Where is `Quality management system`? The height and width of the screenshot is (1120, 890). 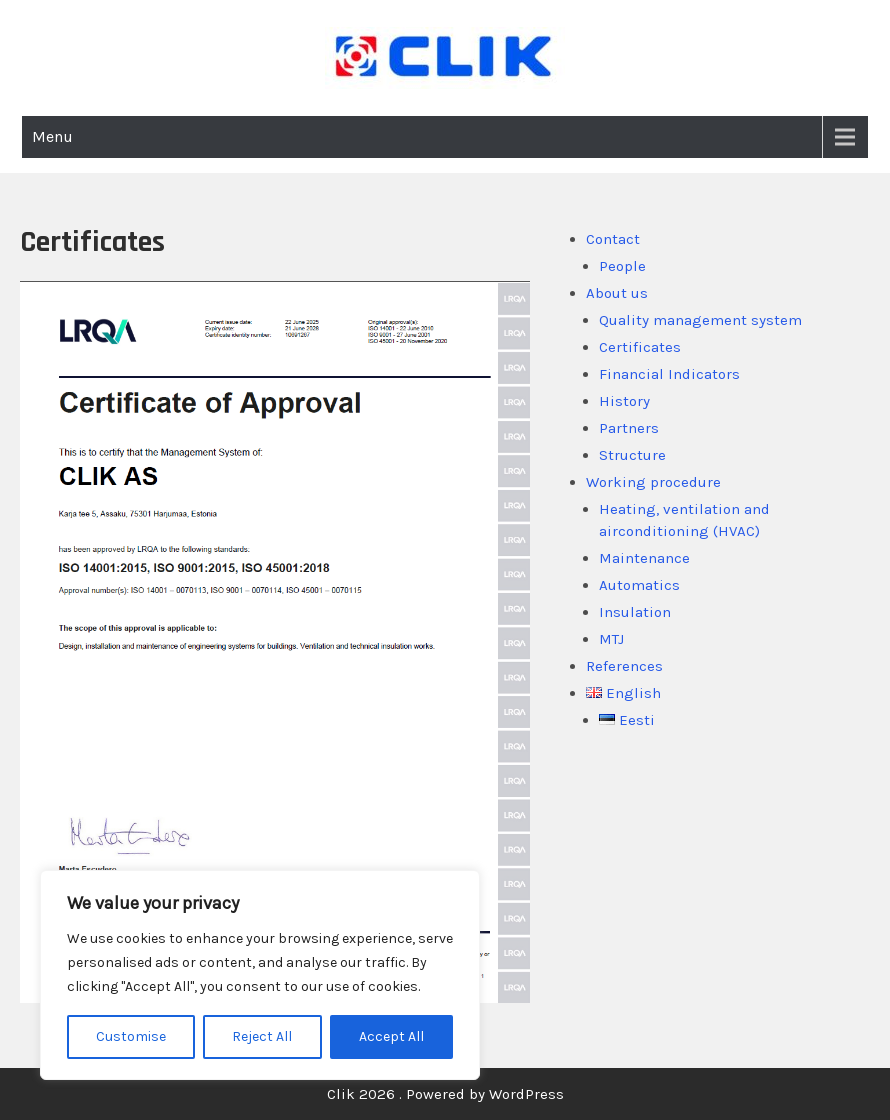
Quality management system is located at coordinates (700, 320).